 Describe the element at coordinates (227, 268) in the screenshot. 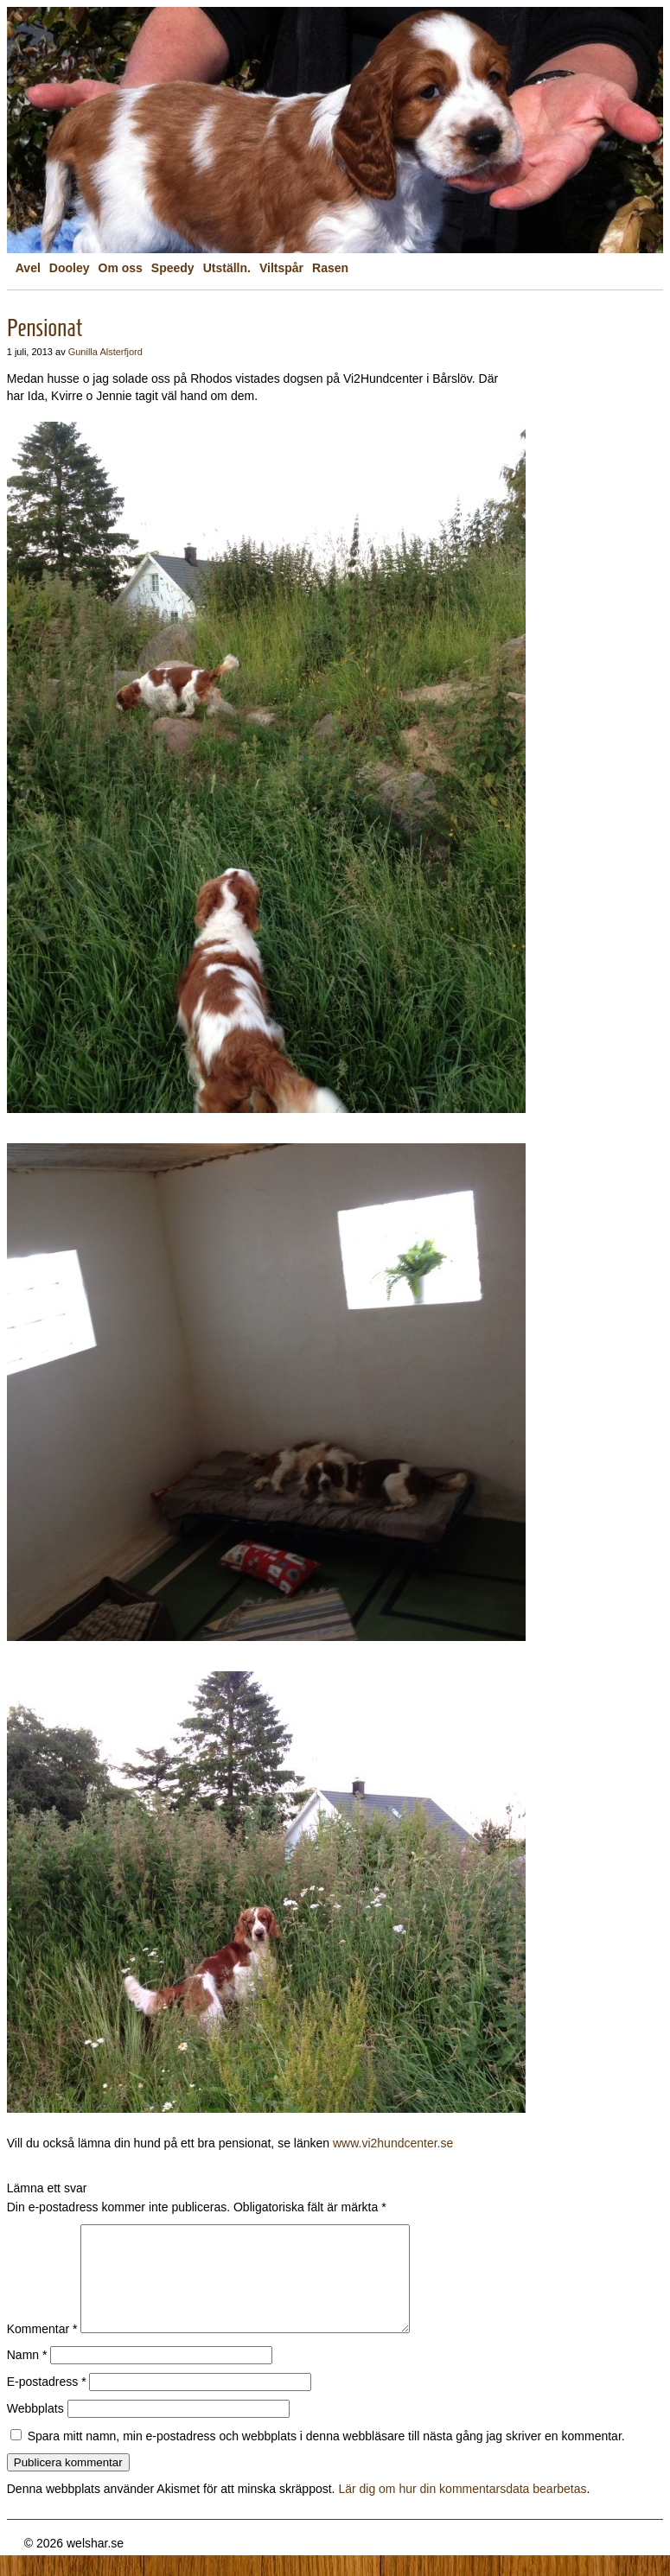

I see `Utställn.` at that location.